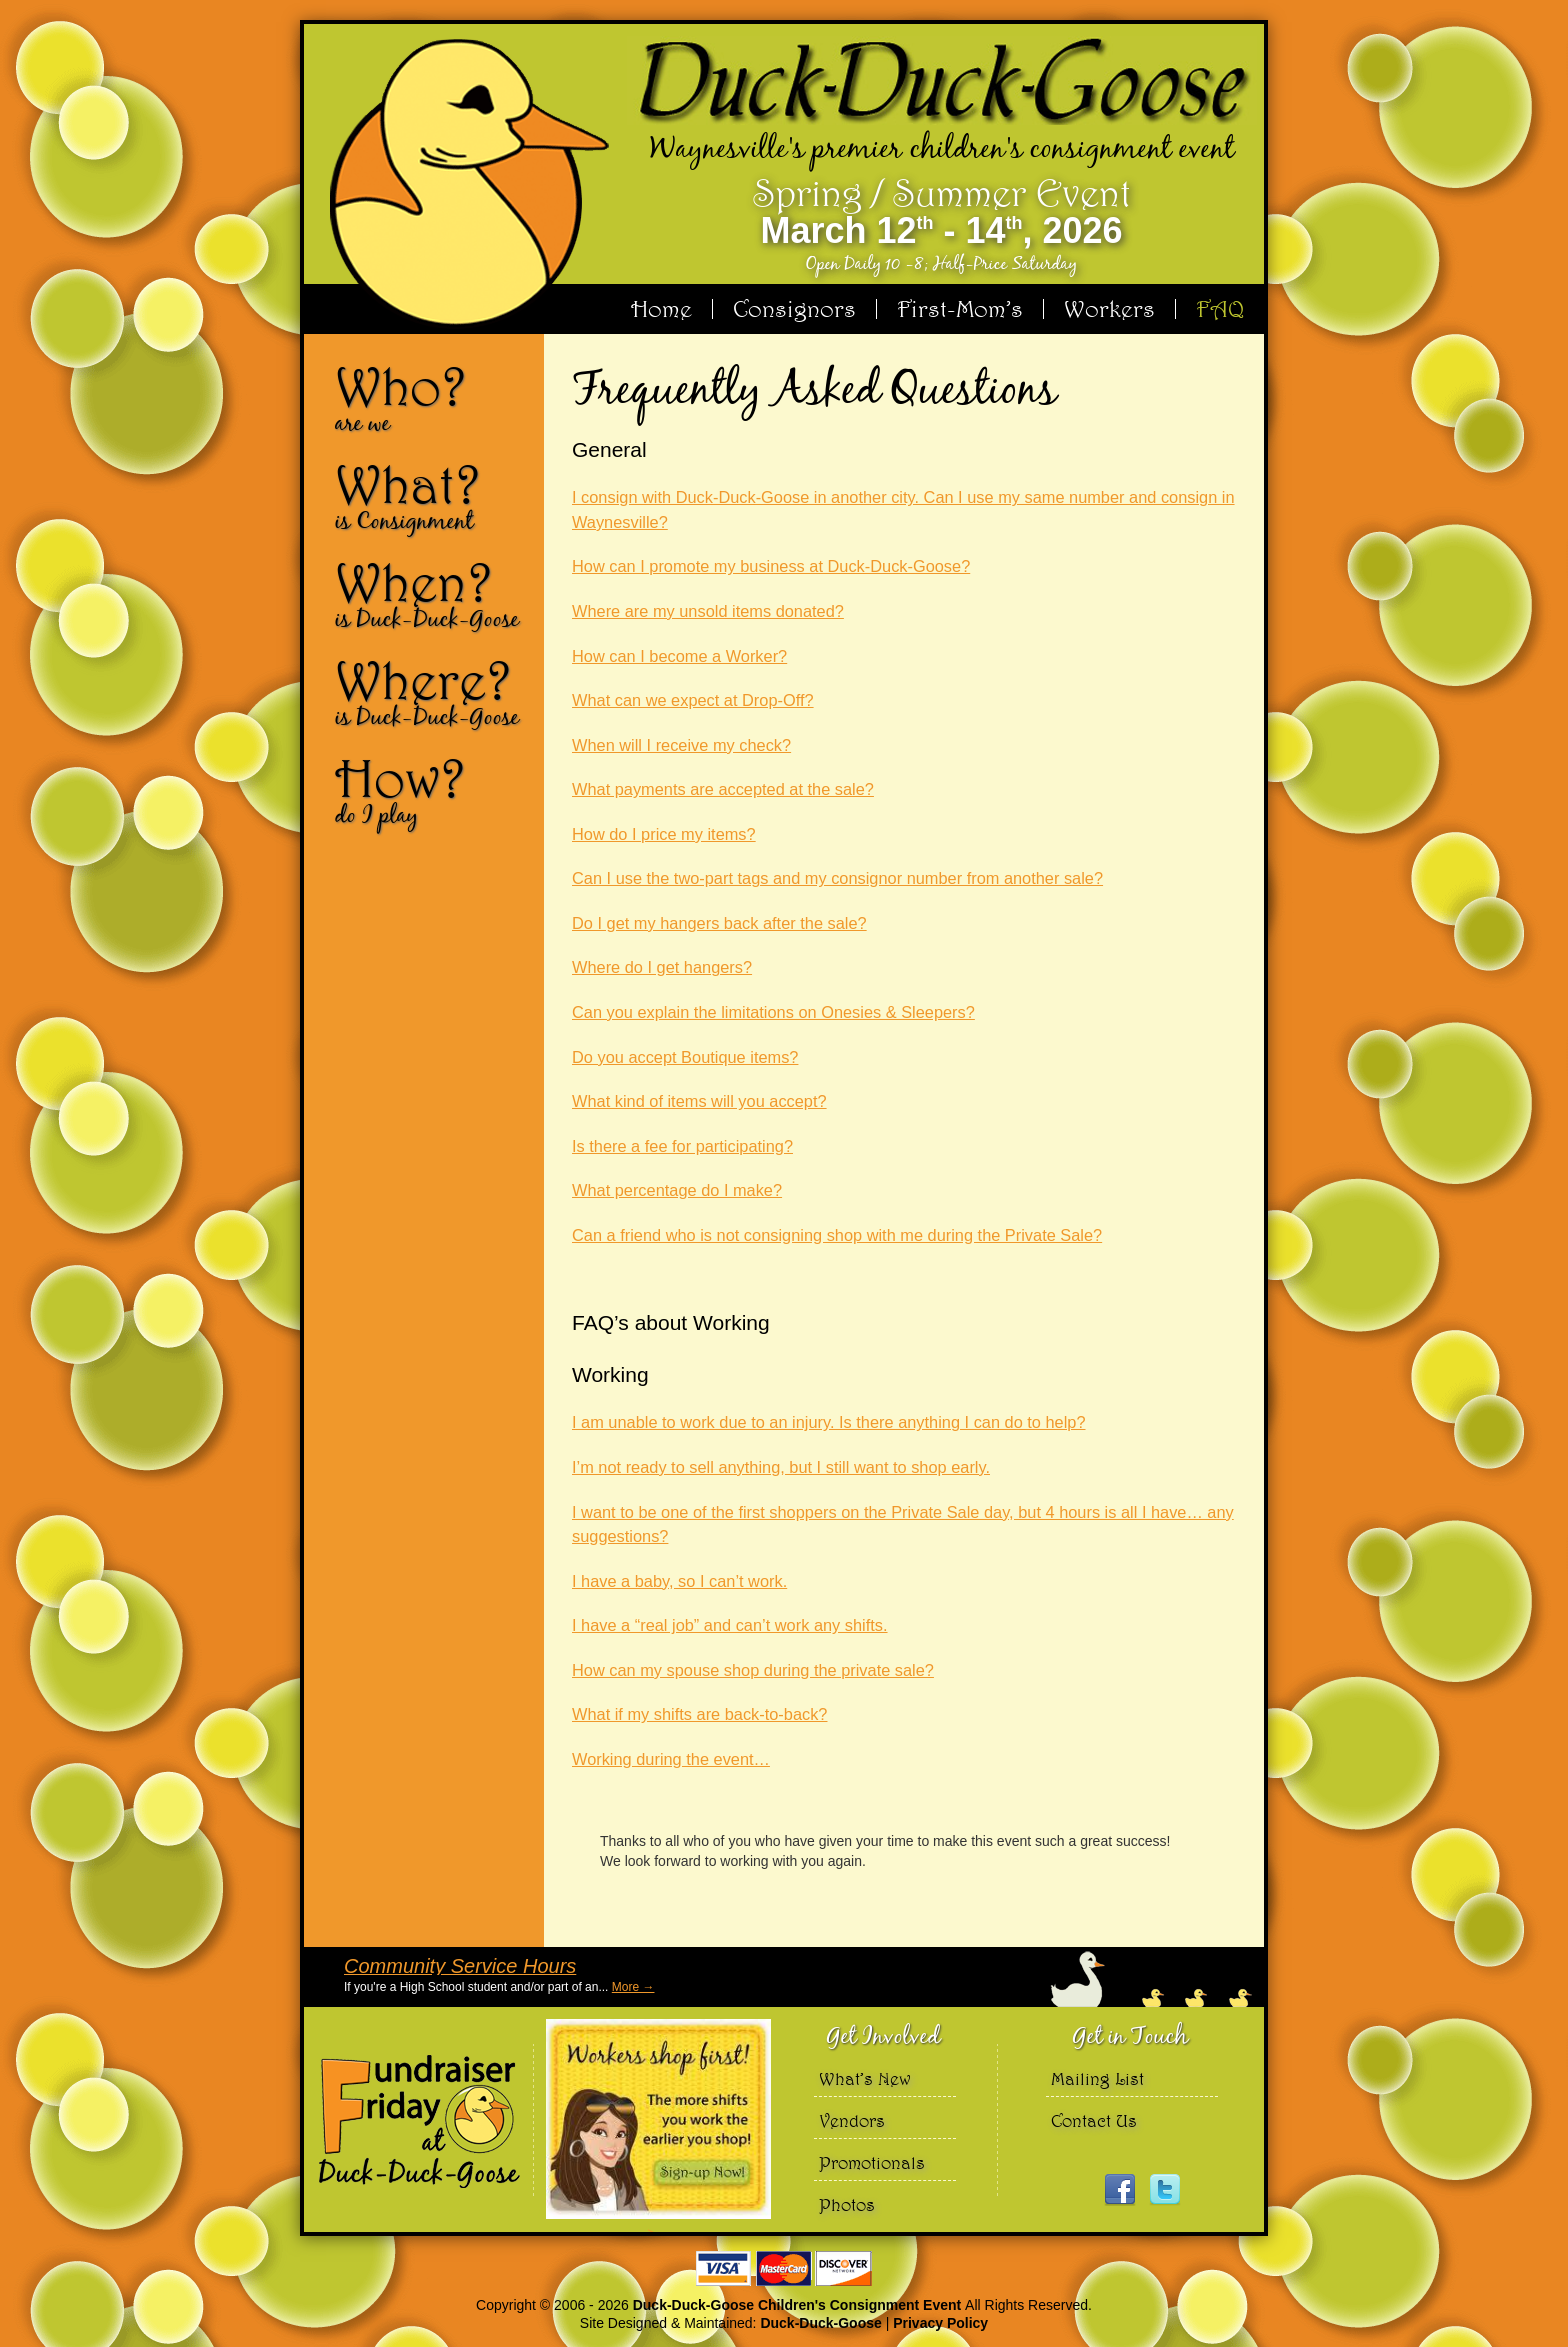  What do you see at coordinates (723, 789) in the screenshot?
I see `What payments are accepted at the sale?` at bounding box center [723, 789].